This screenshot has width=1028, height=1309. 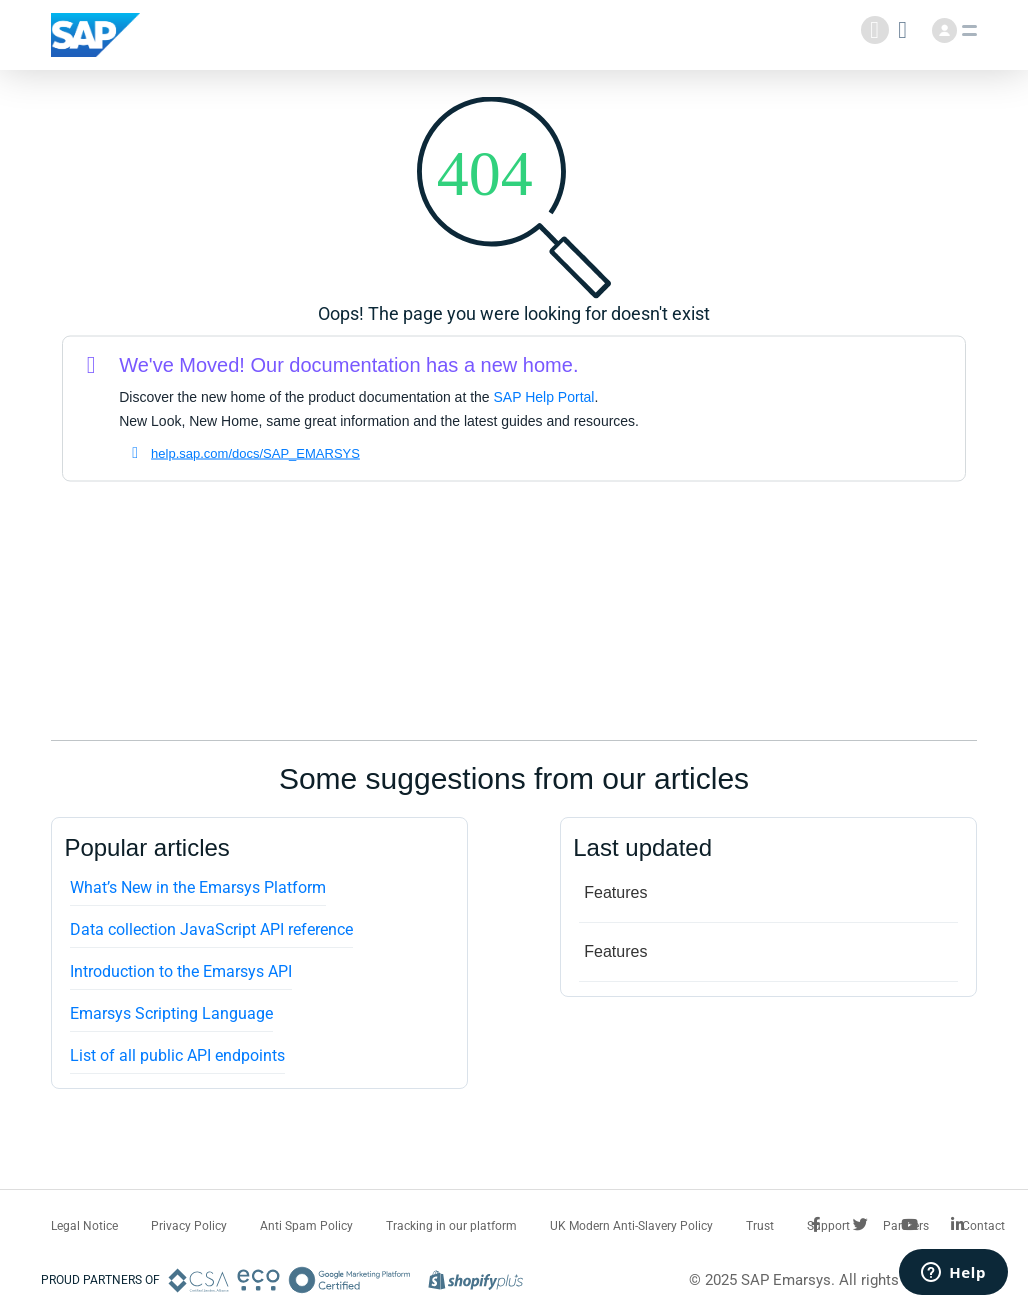 What do you see at coordinates (615, 892) in the screenshot?
I see `Features` at bounding box center [615, 892].